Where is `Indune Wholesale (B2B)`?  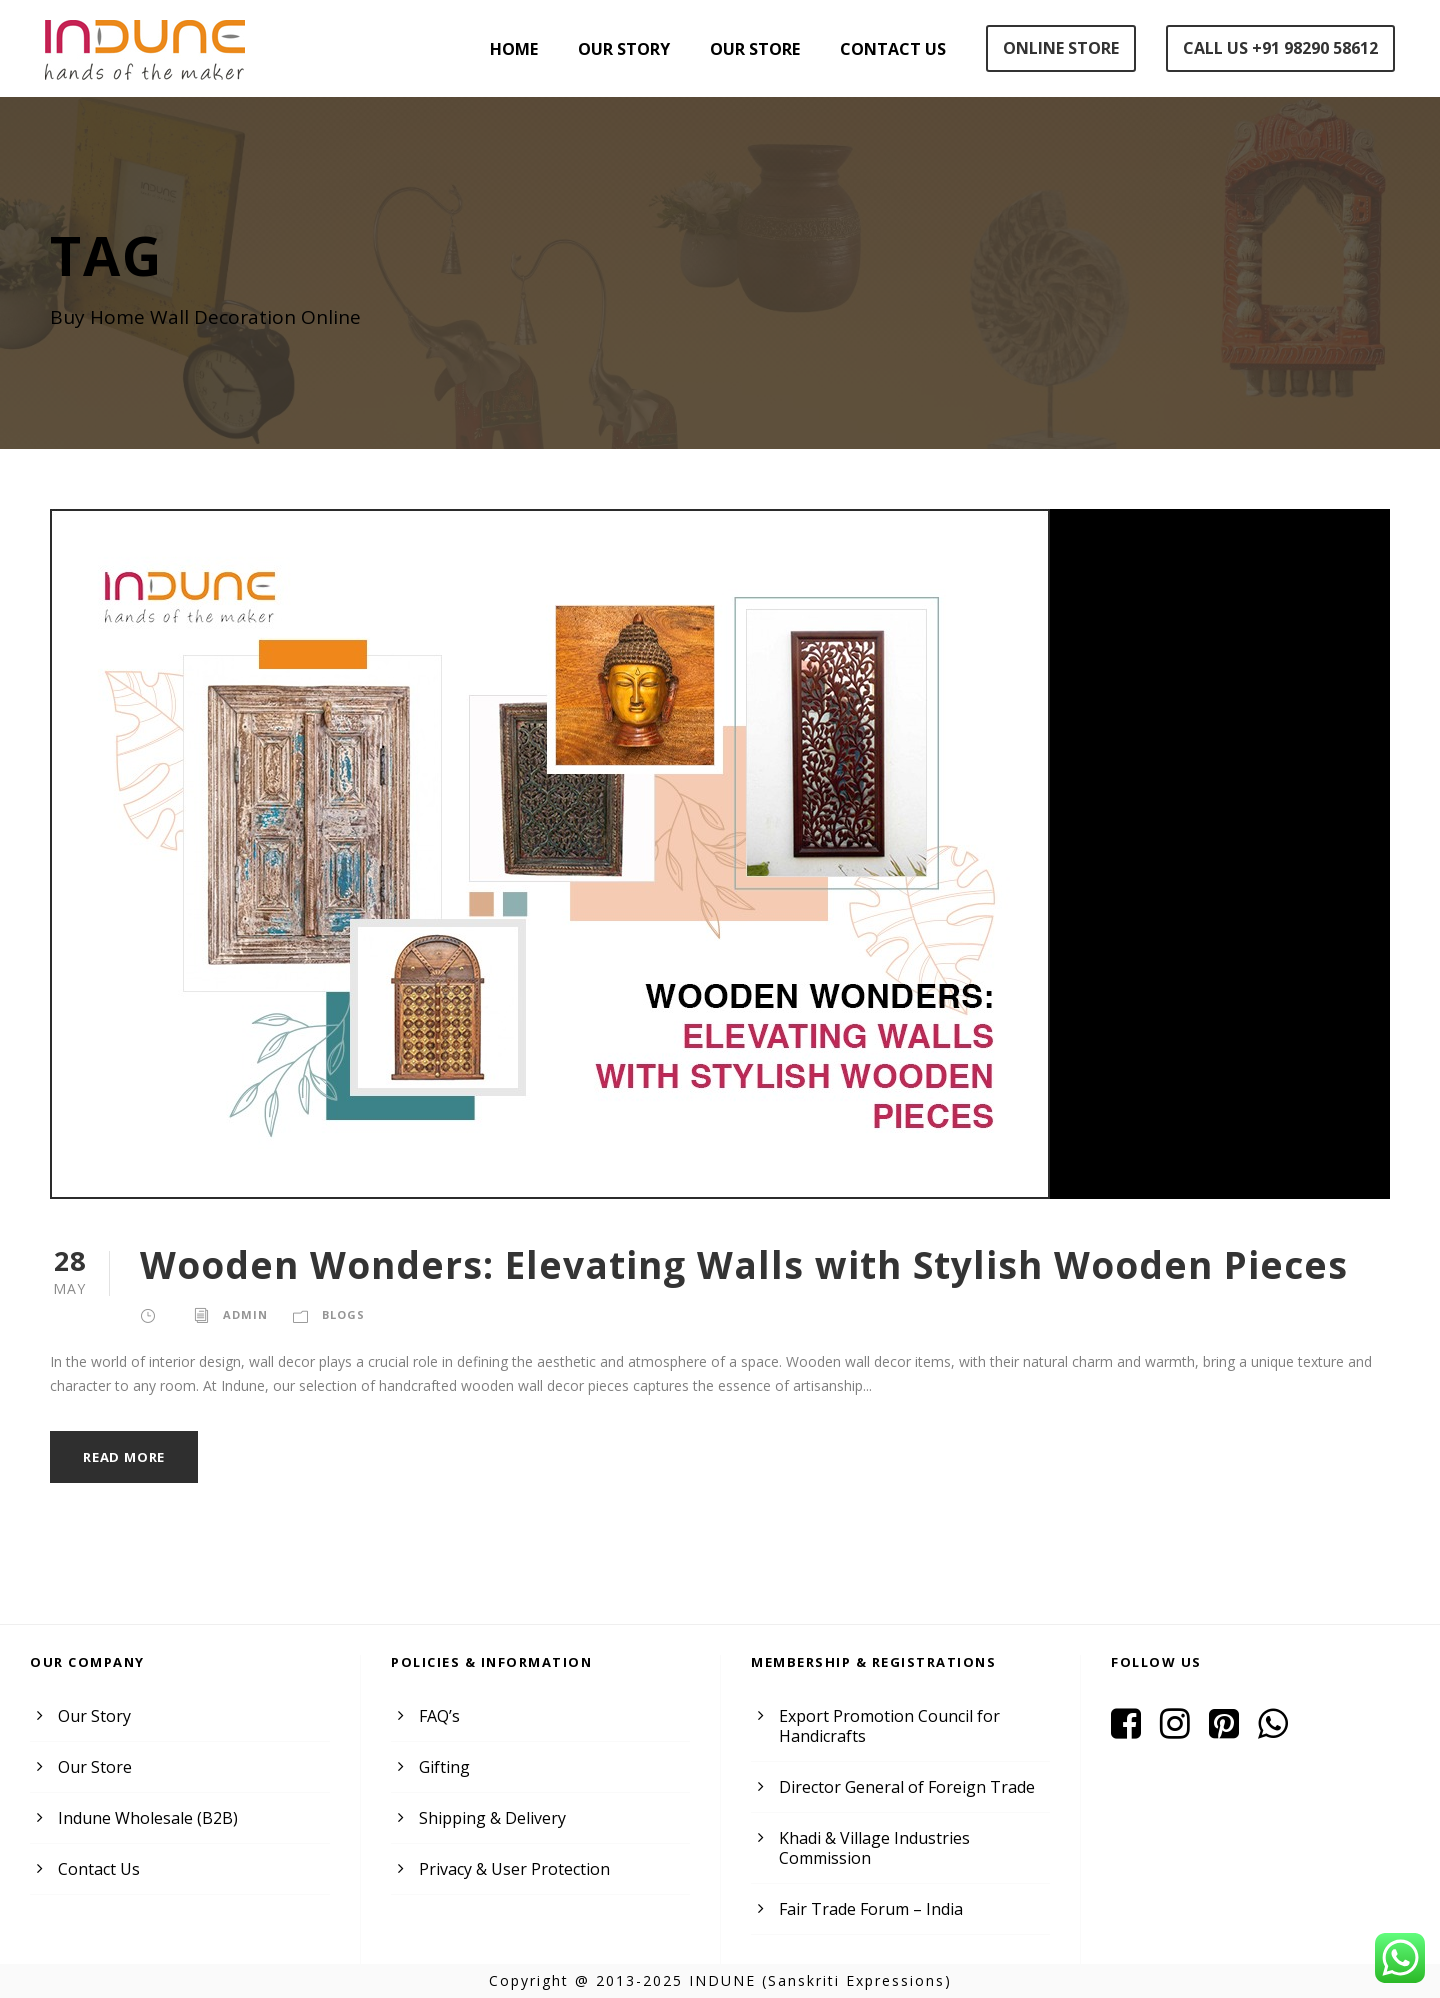 Indune Wholesale (B2B) is located at coordinates (146, 1818).